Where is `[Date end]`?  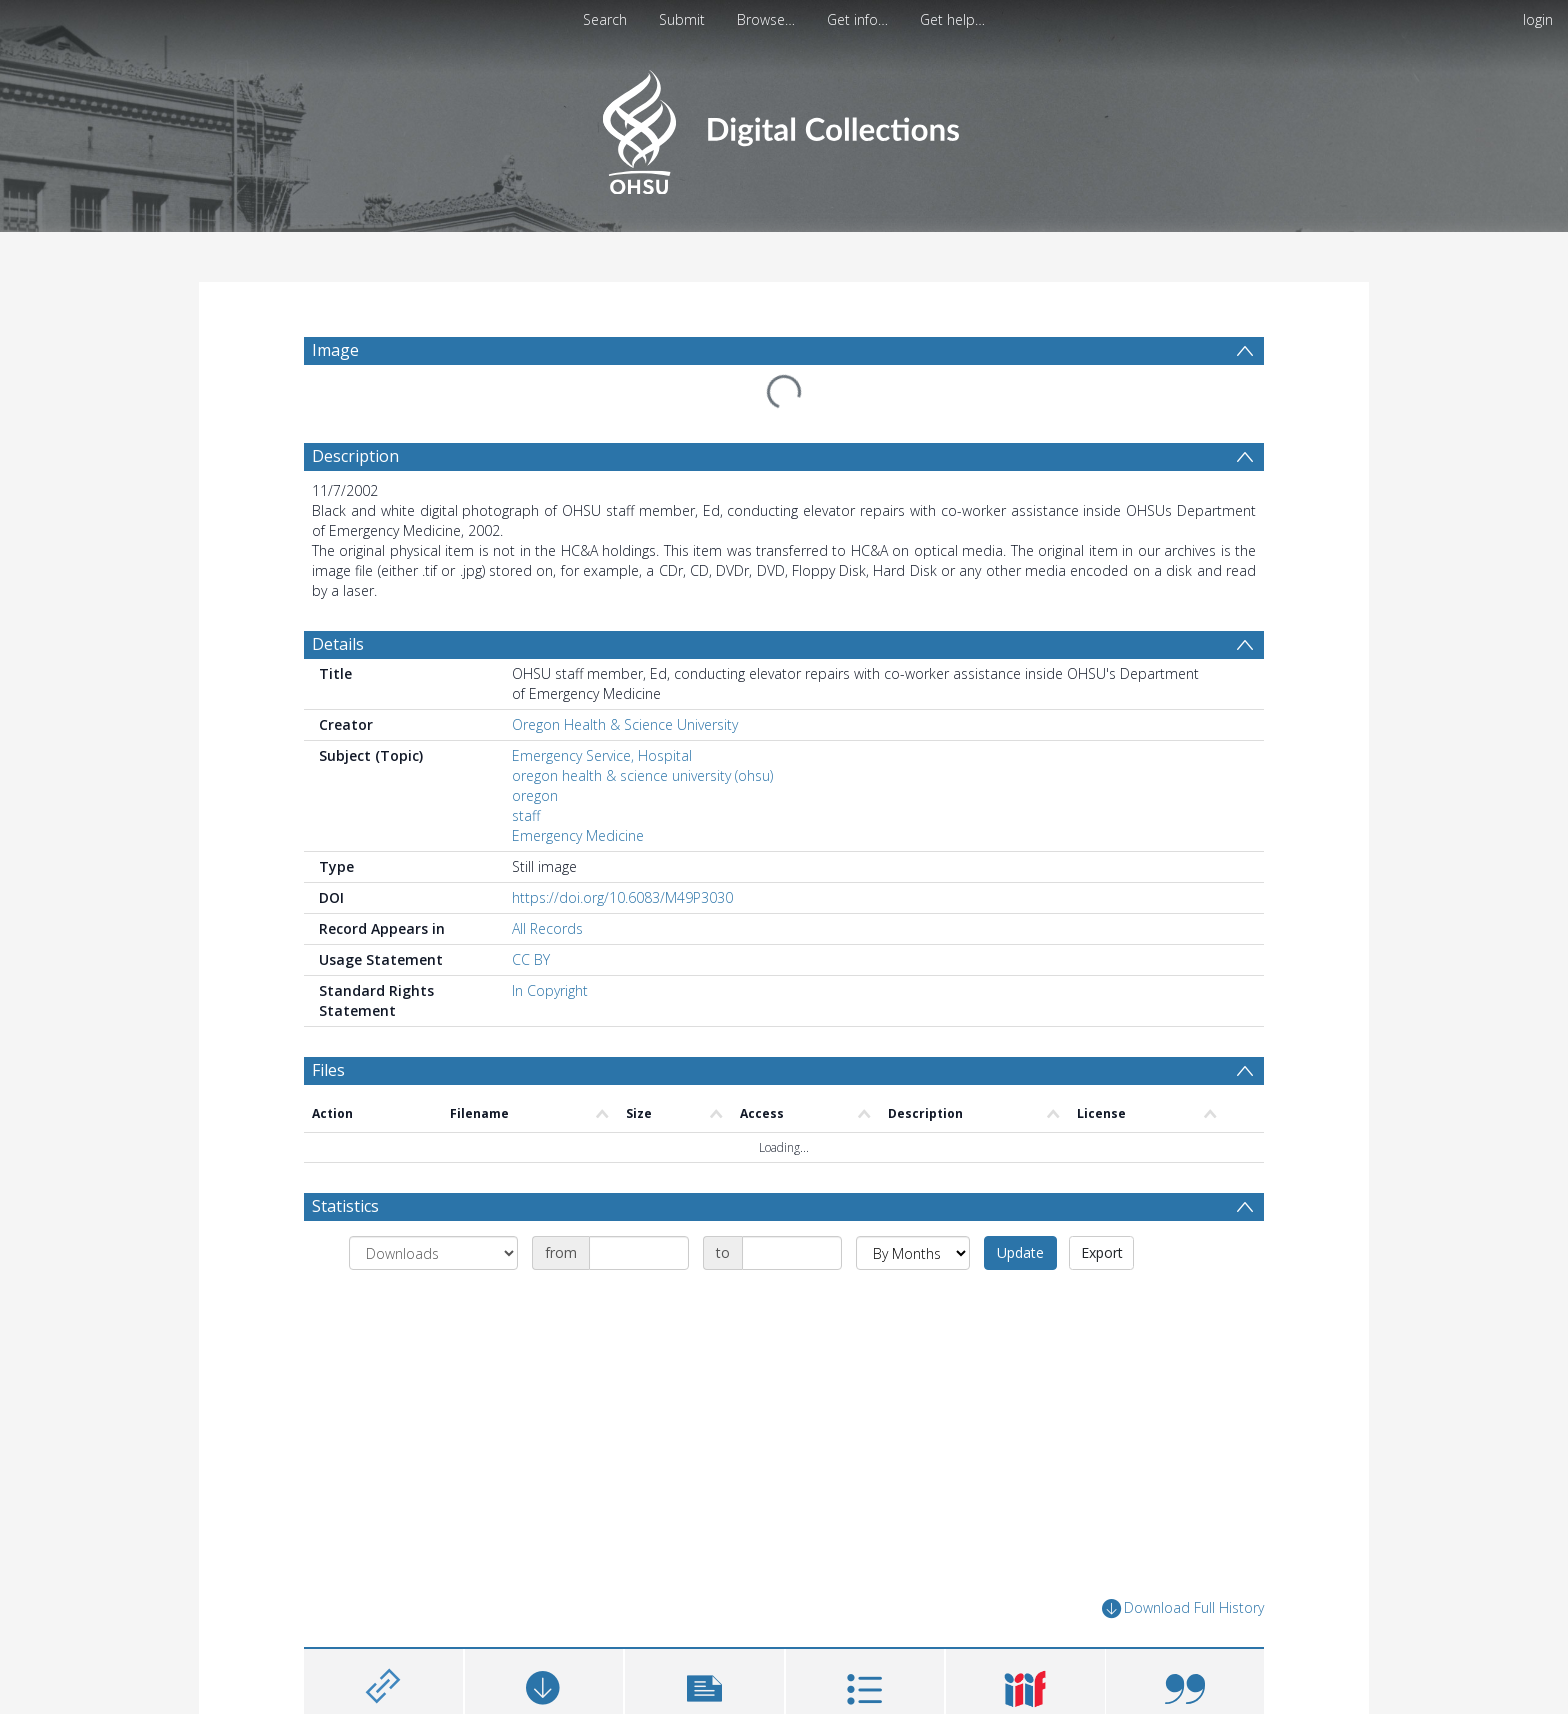 [Date end] is located at coordinates (792, 1253).